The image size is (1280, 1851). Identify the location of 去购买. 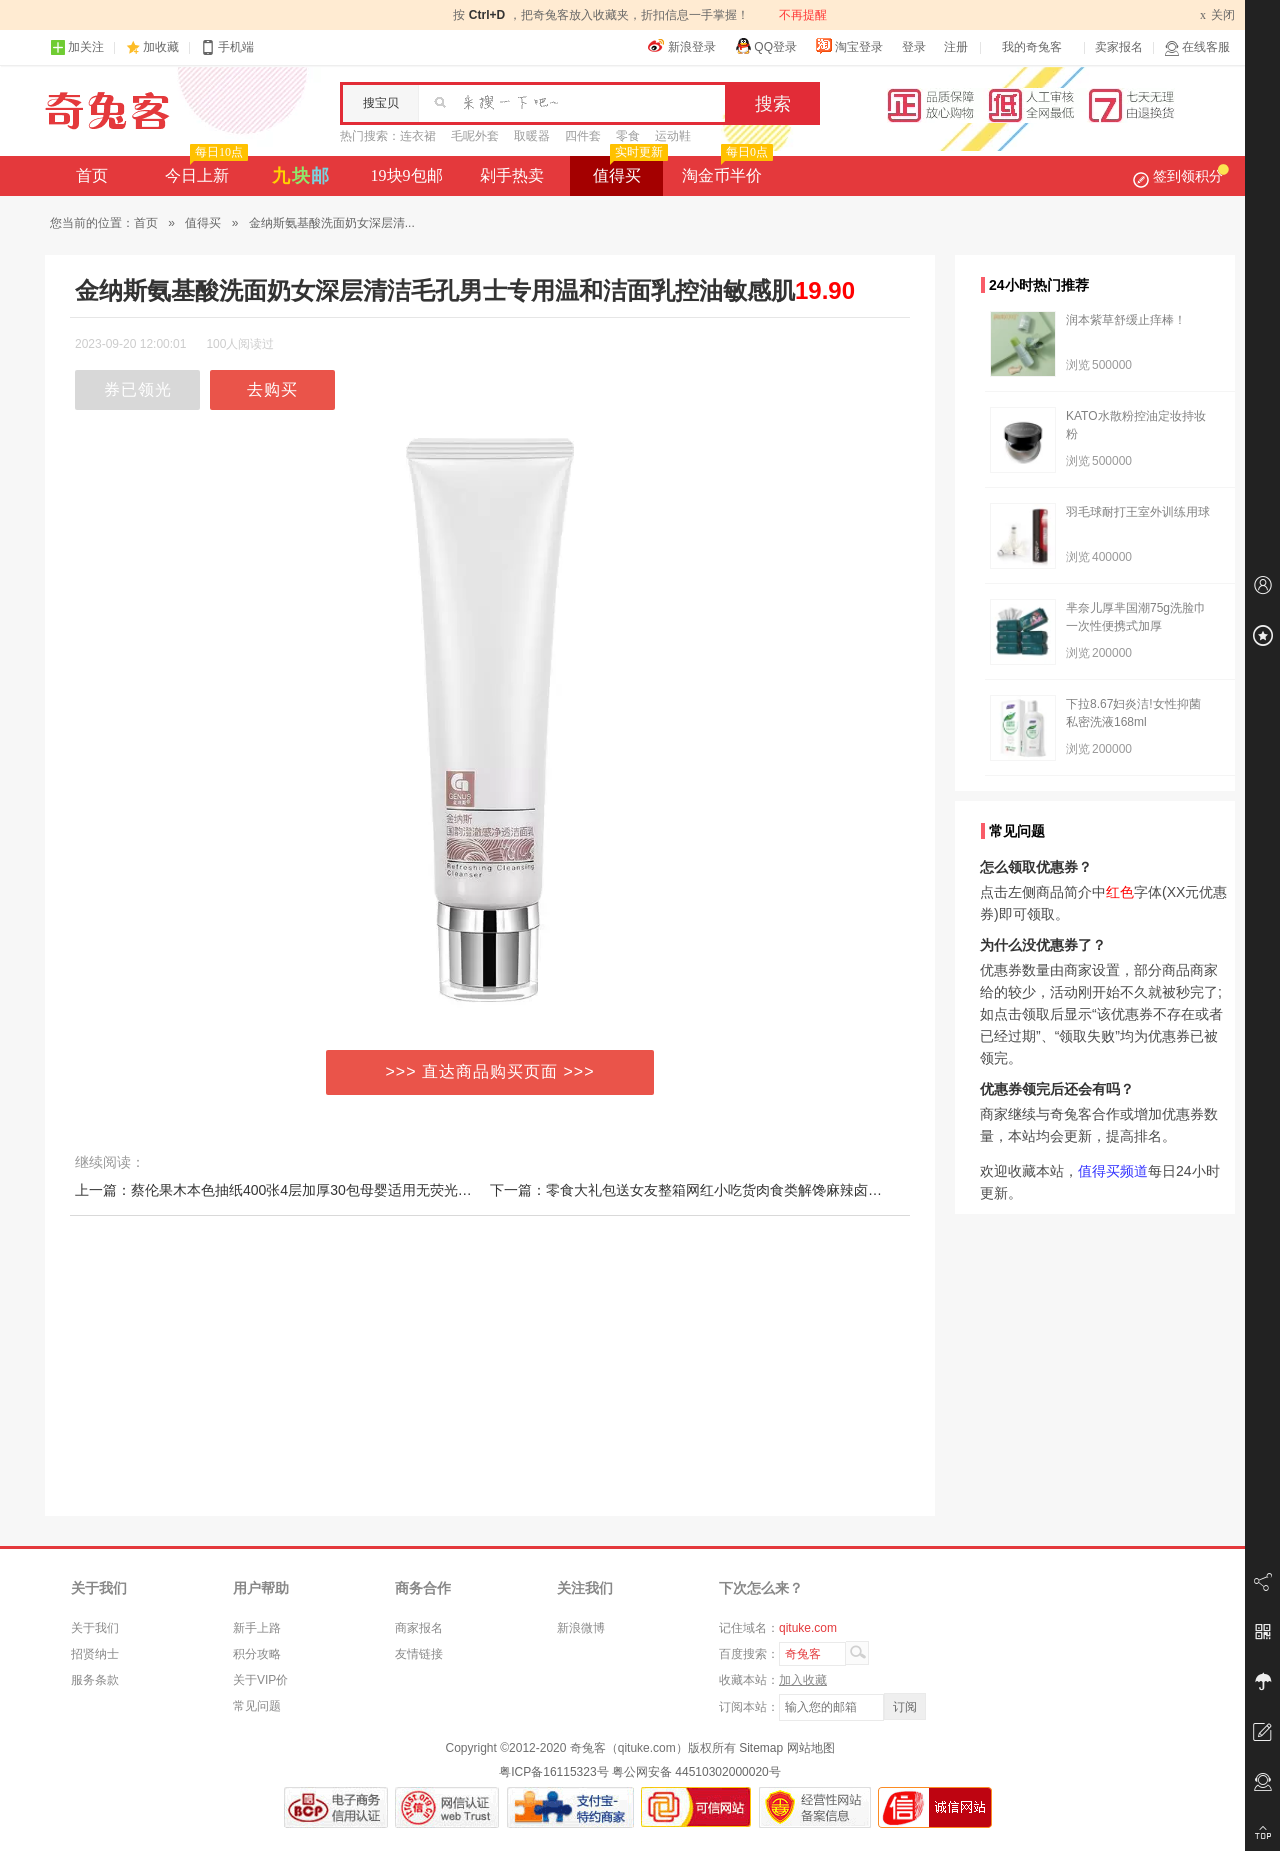
(272, 389).